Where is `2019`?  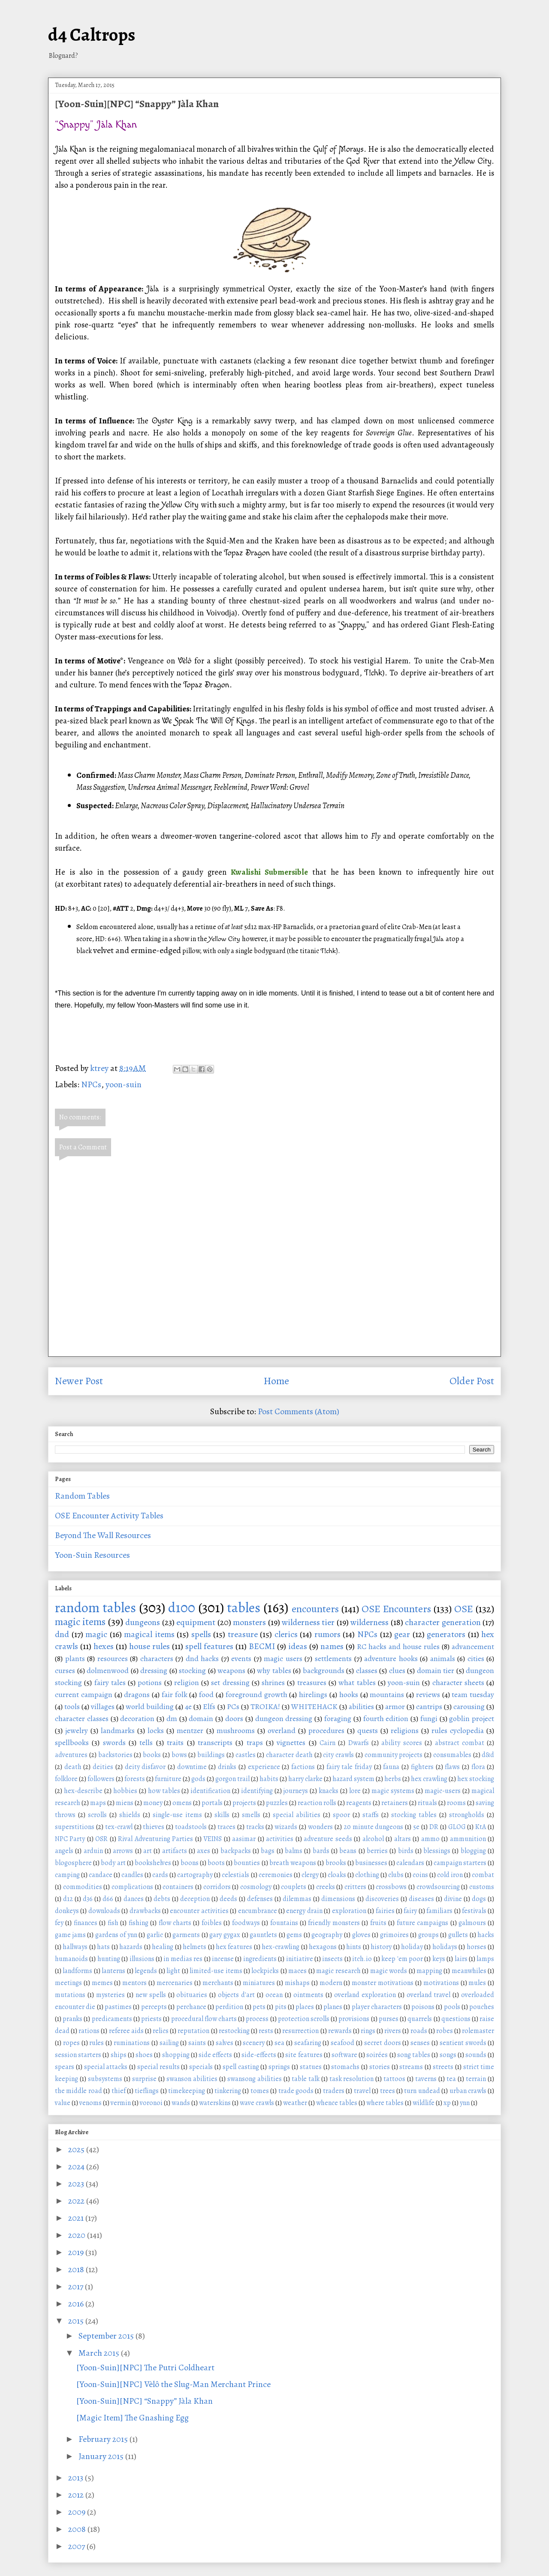
2019 is located at coordinates (76, 2252).